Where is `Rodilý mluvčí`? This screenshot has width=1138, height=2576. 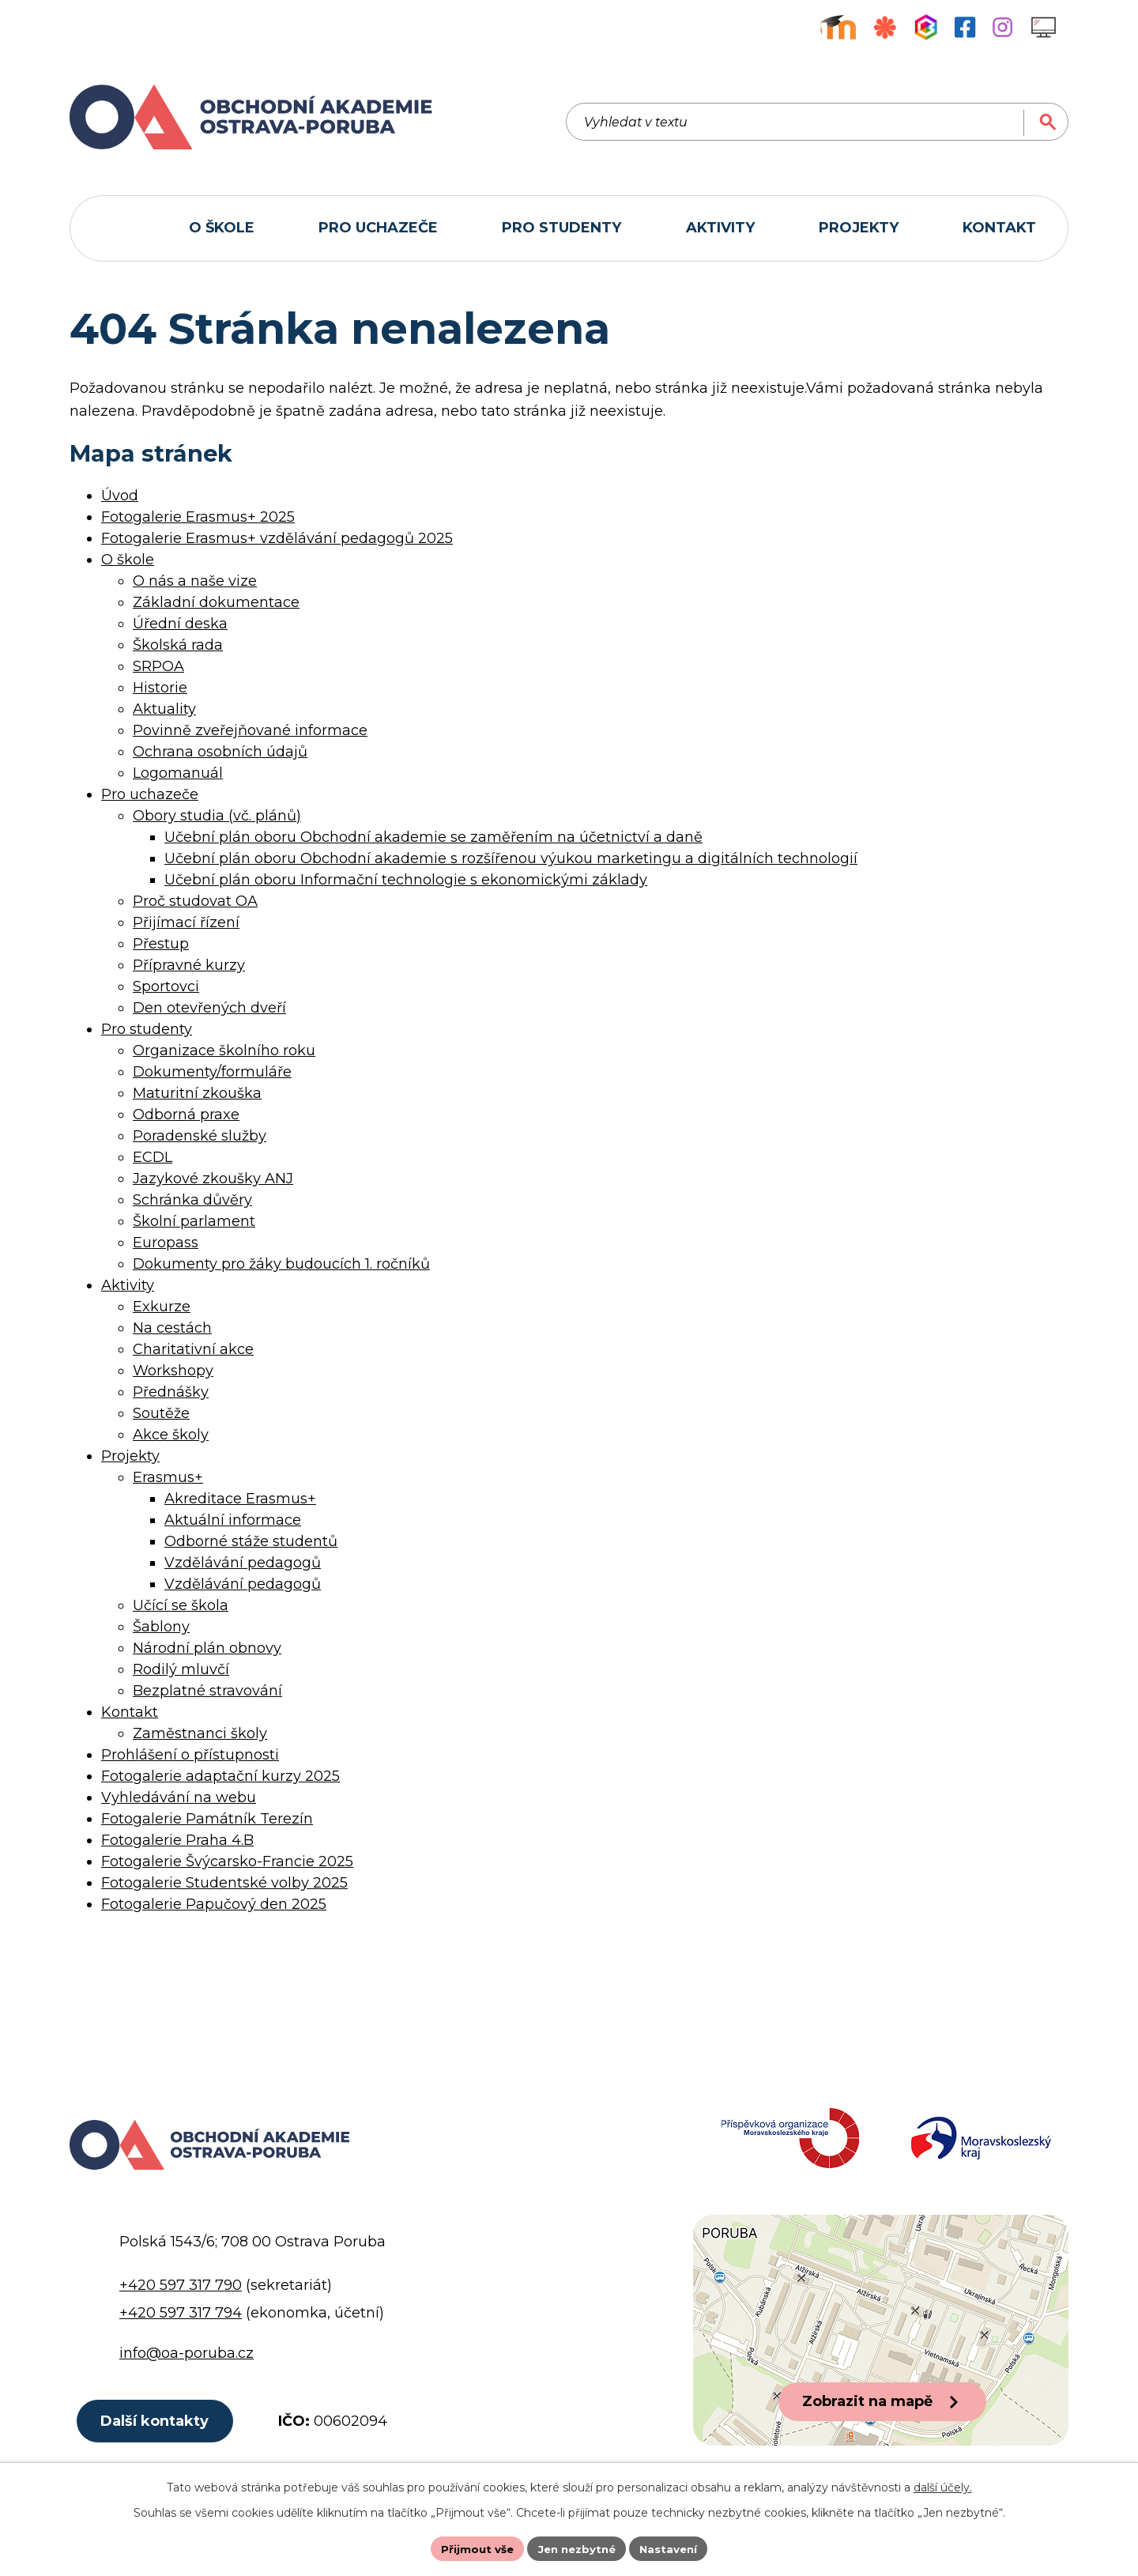 Rodilý mluvčí is located at coordinates (181, 1669).